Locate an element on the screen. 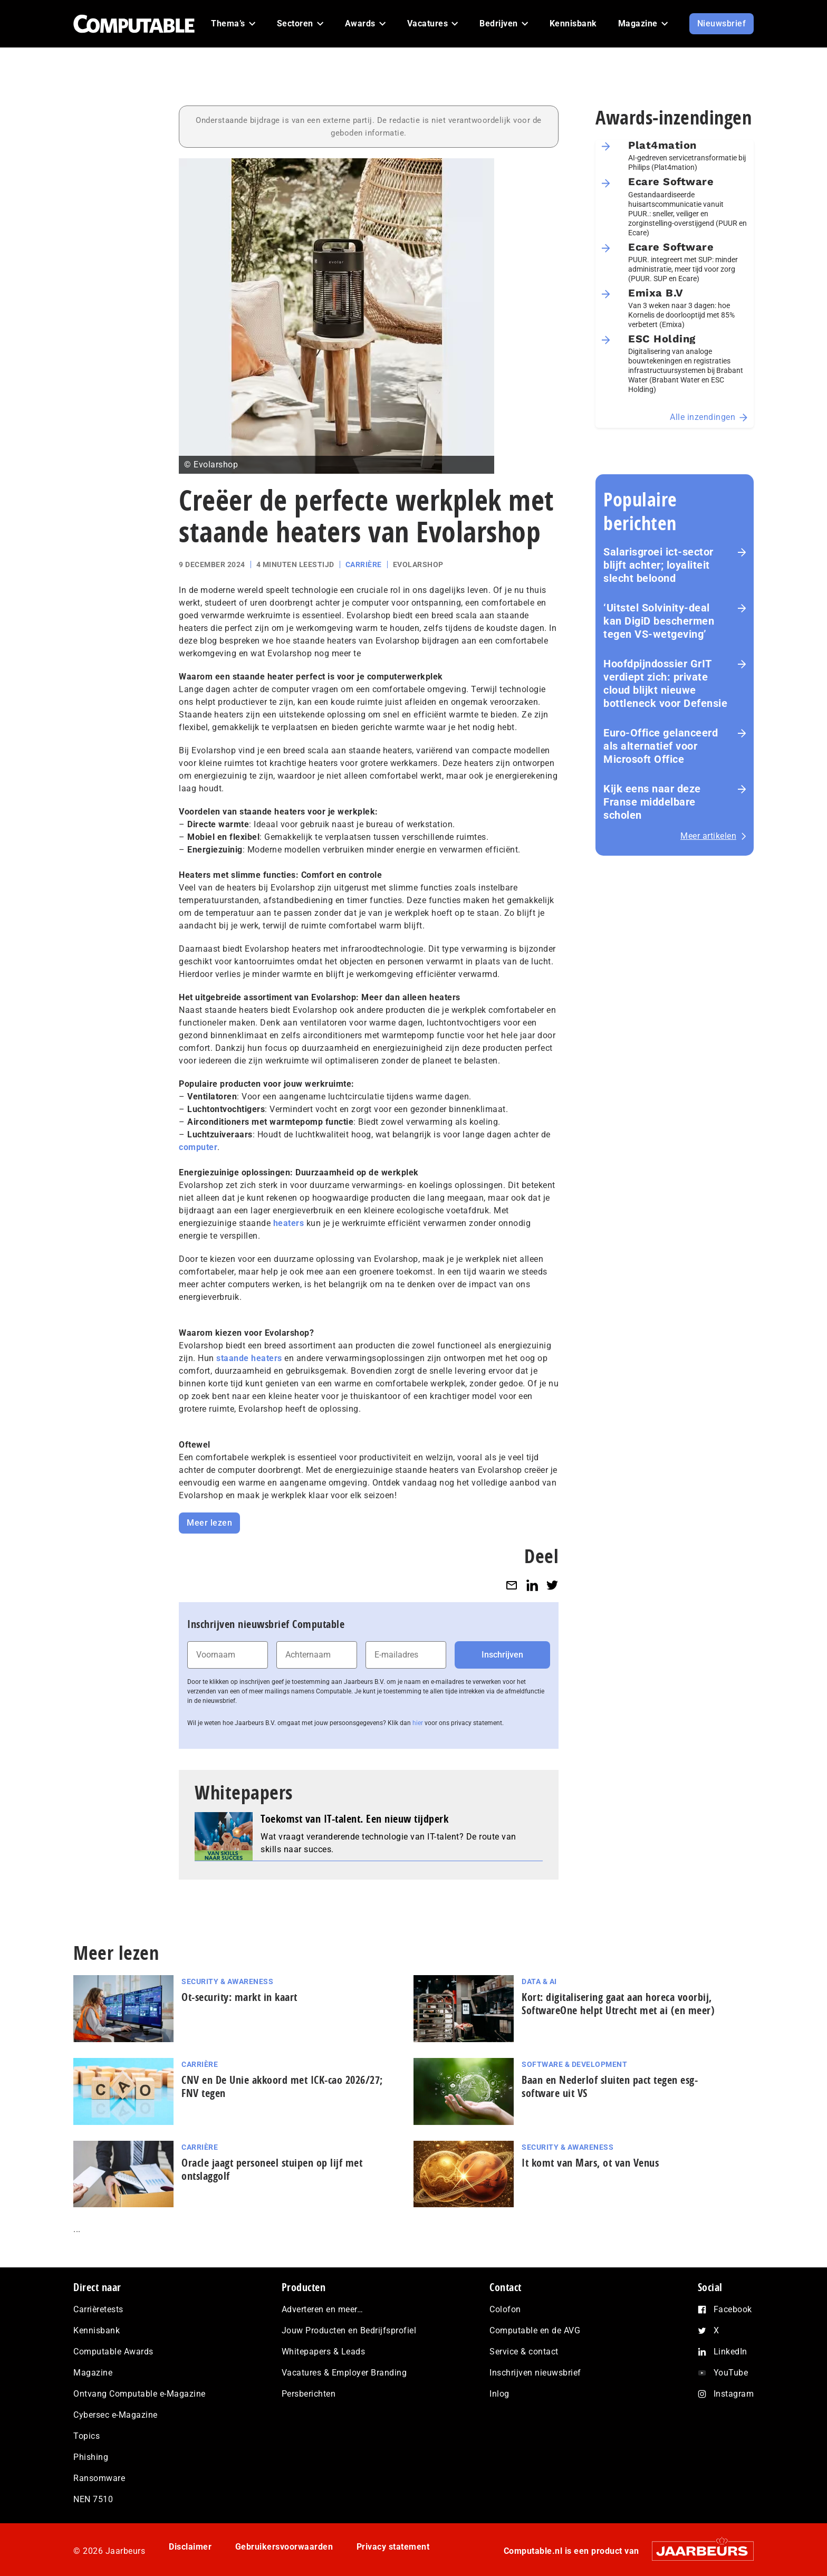  Instagram is located at coordinates (734, 2394).